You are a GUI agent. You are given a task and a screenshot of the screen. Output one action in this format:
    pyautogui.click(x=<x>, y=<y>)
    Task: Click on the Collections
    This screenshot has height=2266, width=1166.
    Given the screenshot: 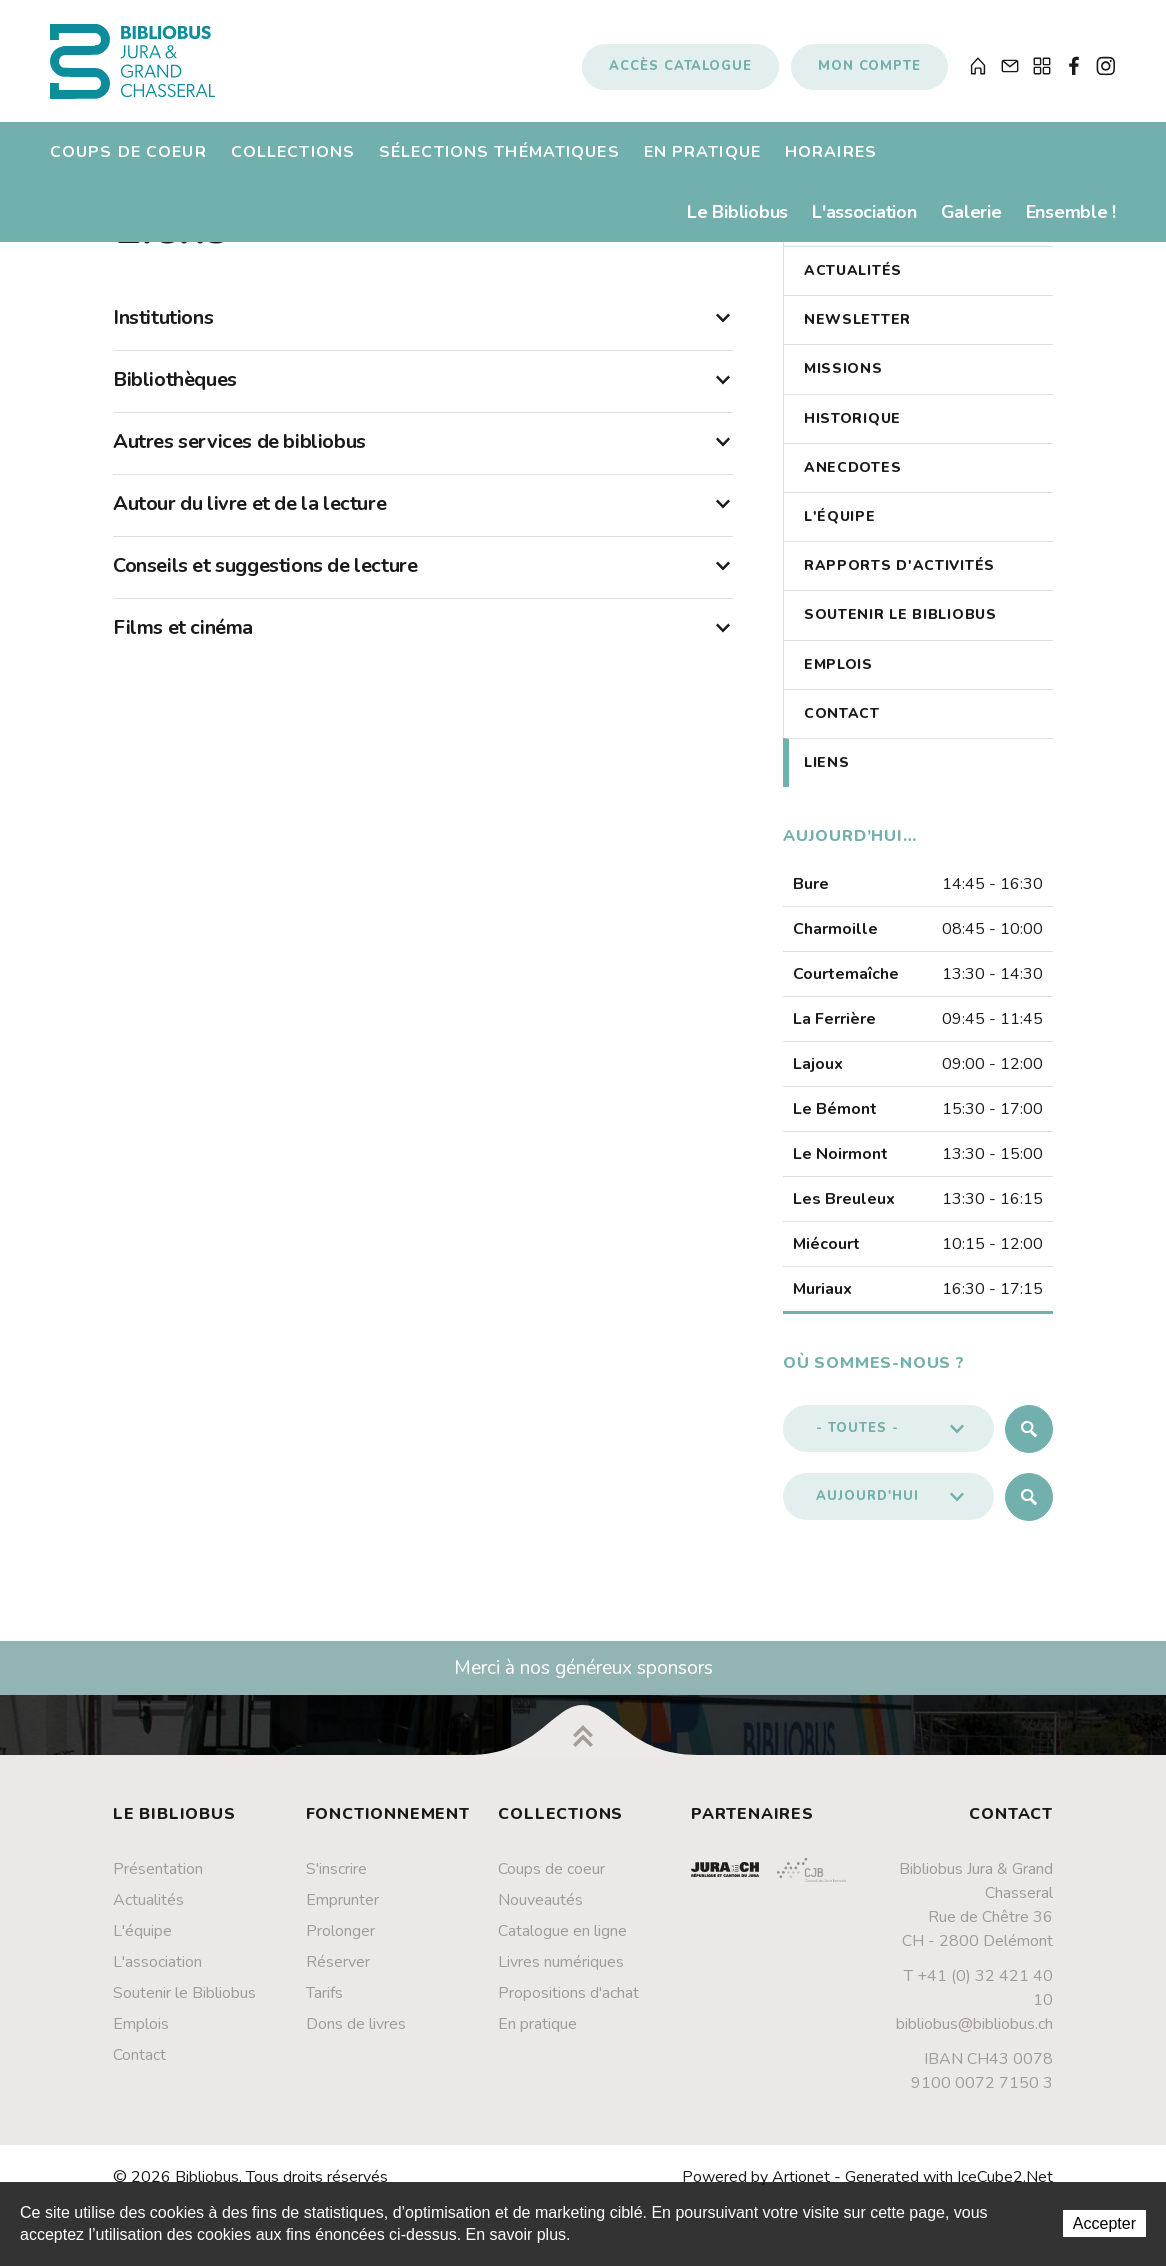 What is the action you would take?
    pyautogui.click(x=293, y=165)
    